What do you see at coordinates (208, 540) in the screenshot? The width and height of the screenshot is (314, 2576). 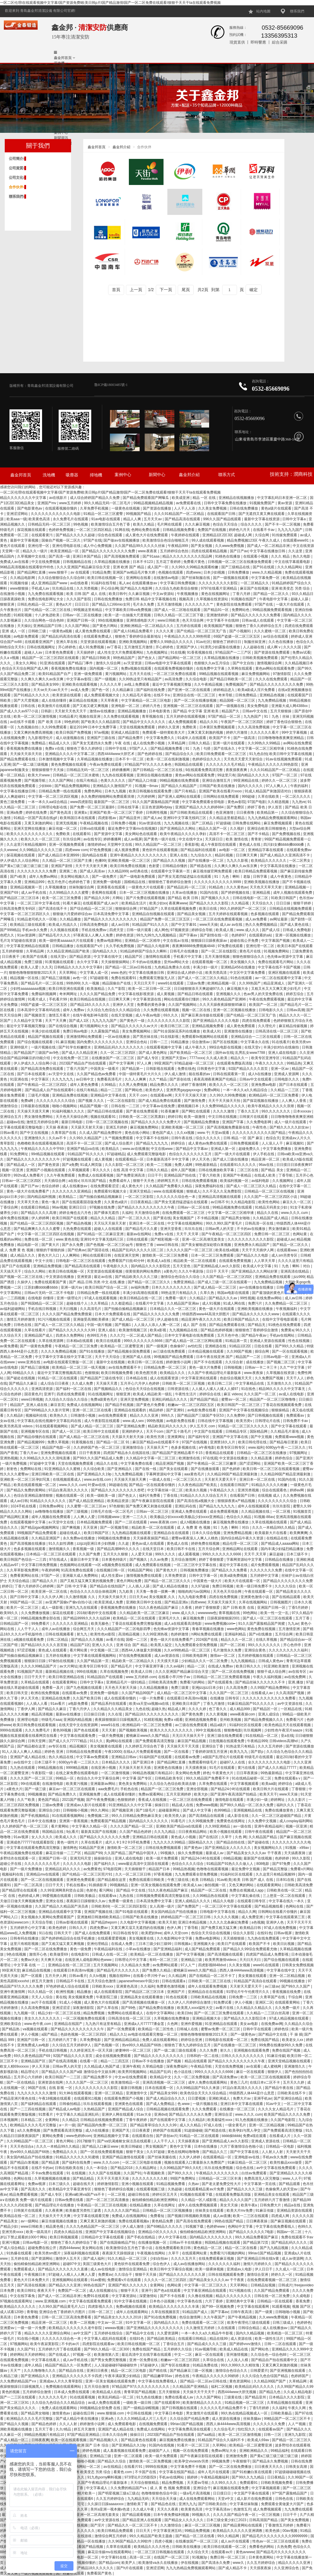 I see `99人成在线观看视频` at bounding box center [208, 540].